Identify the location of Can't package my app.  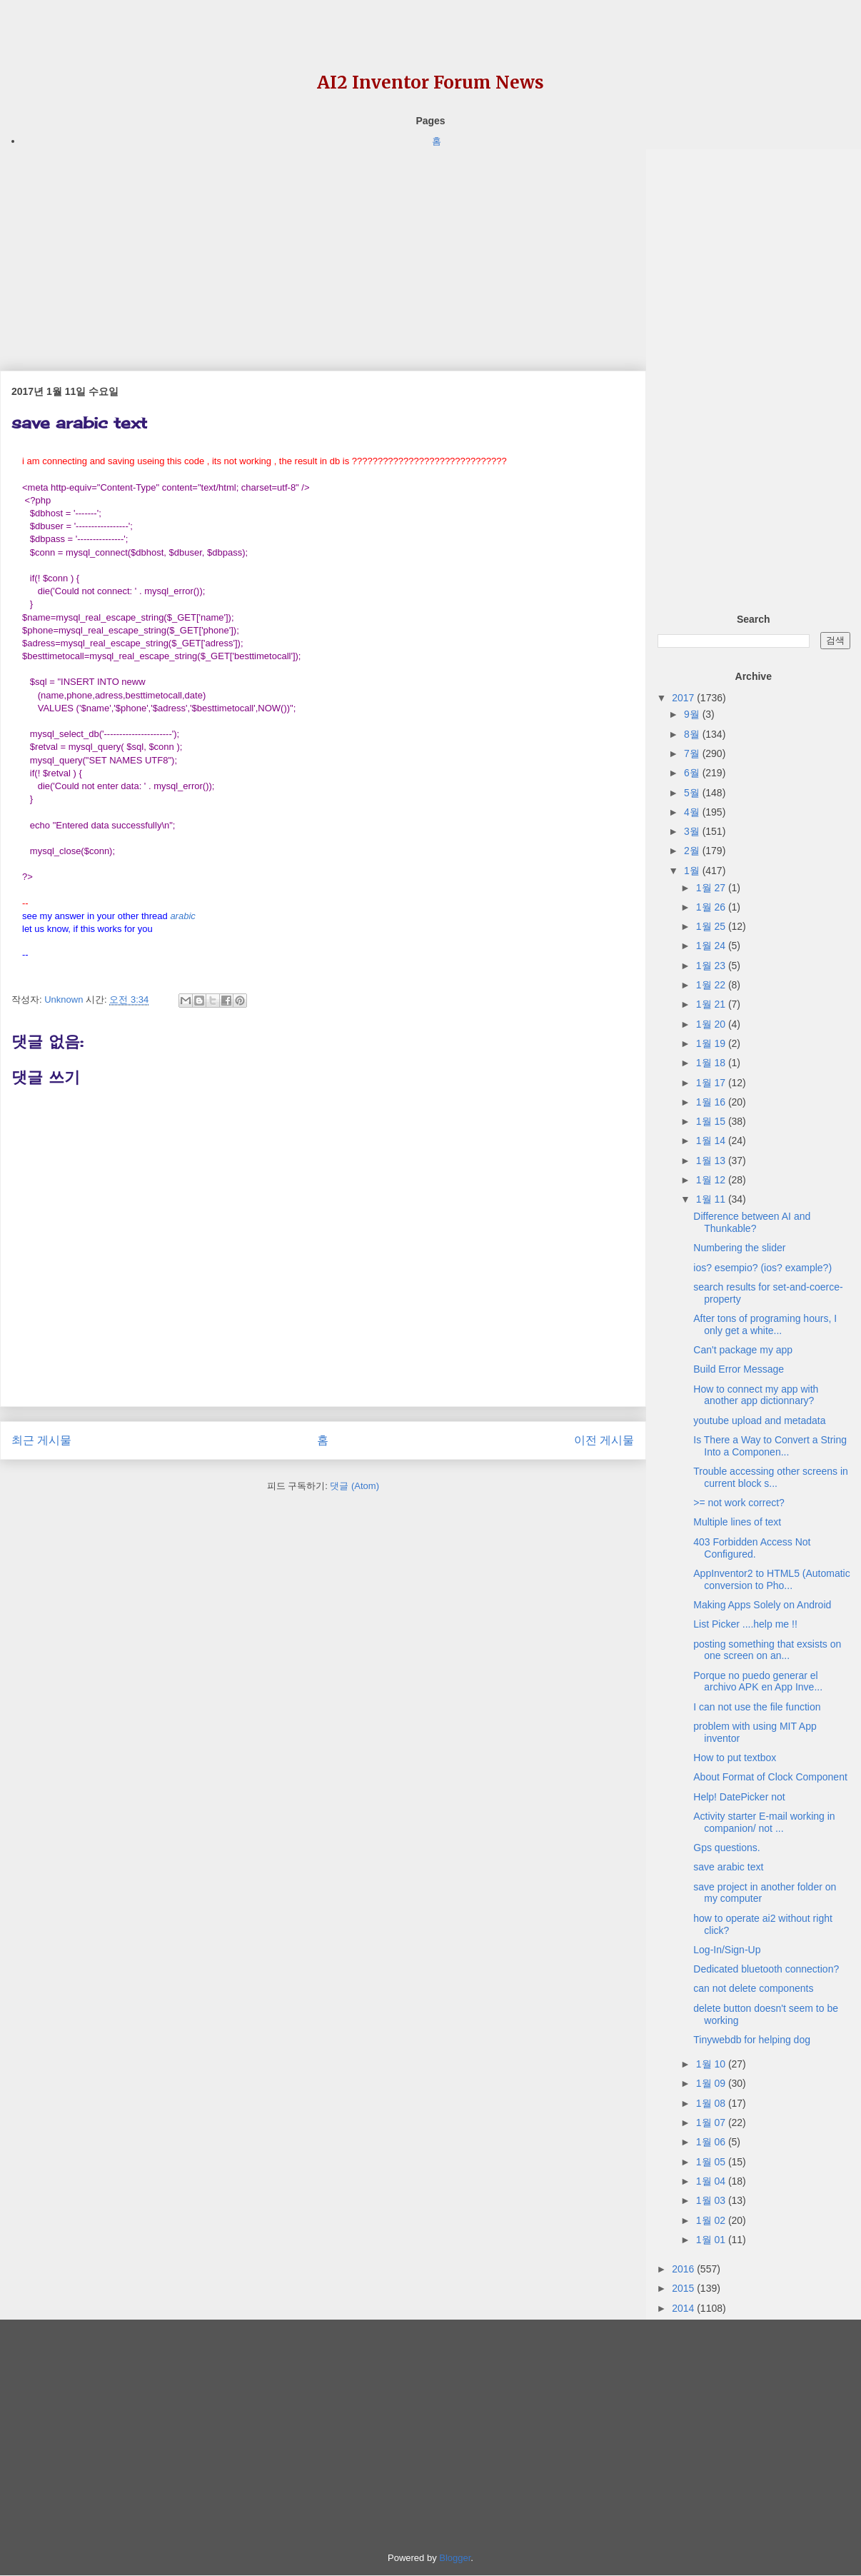
(742, 1349).